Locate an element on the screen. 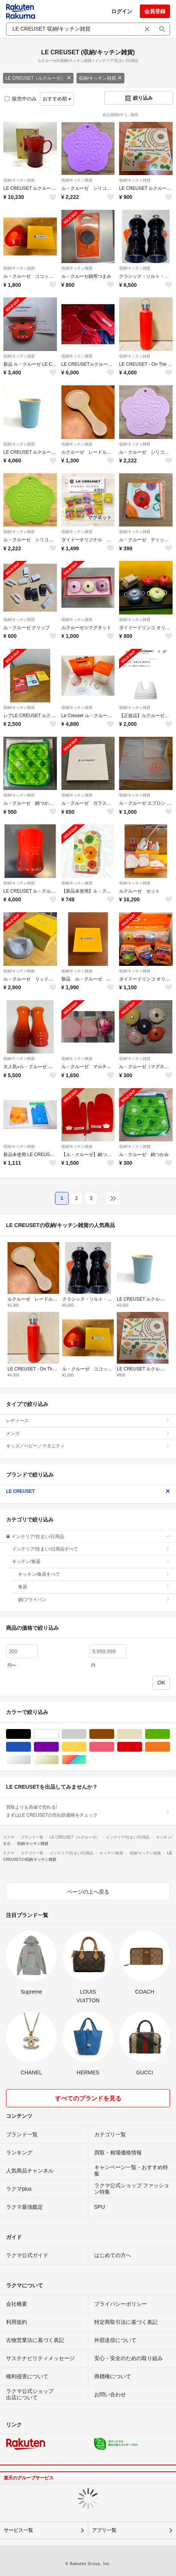 The height and width of the screenshot is (2576, 176). LE CREUSET（ルクルーゼ） is located at coordinates (38, 78).